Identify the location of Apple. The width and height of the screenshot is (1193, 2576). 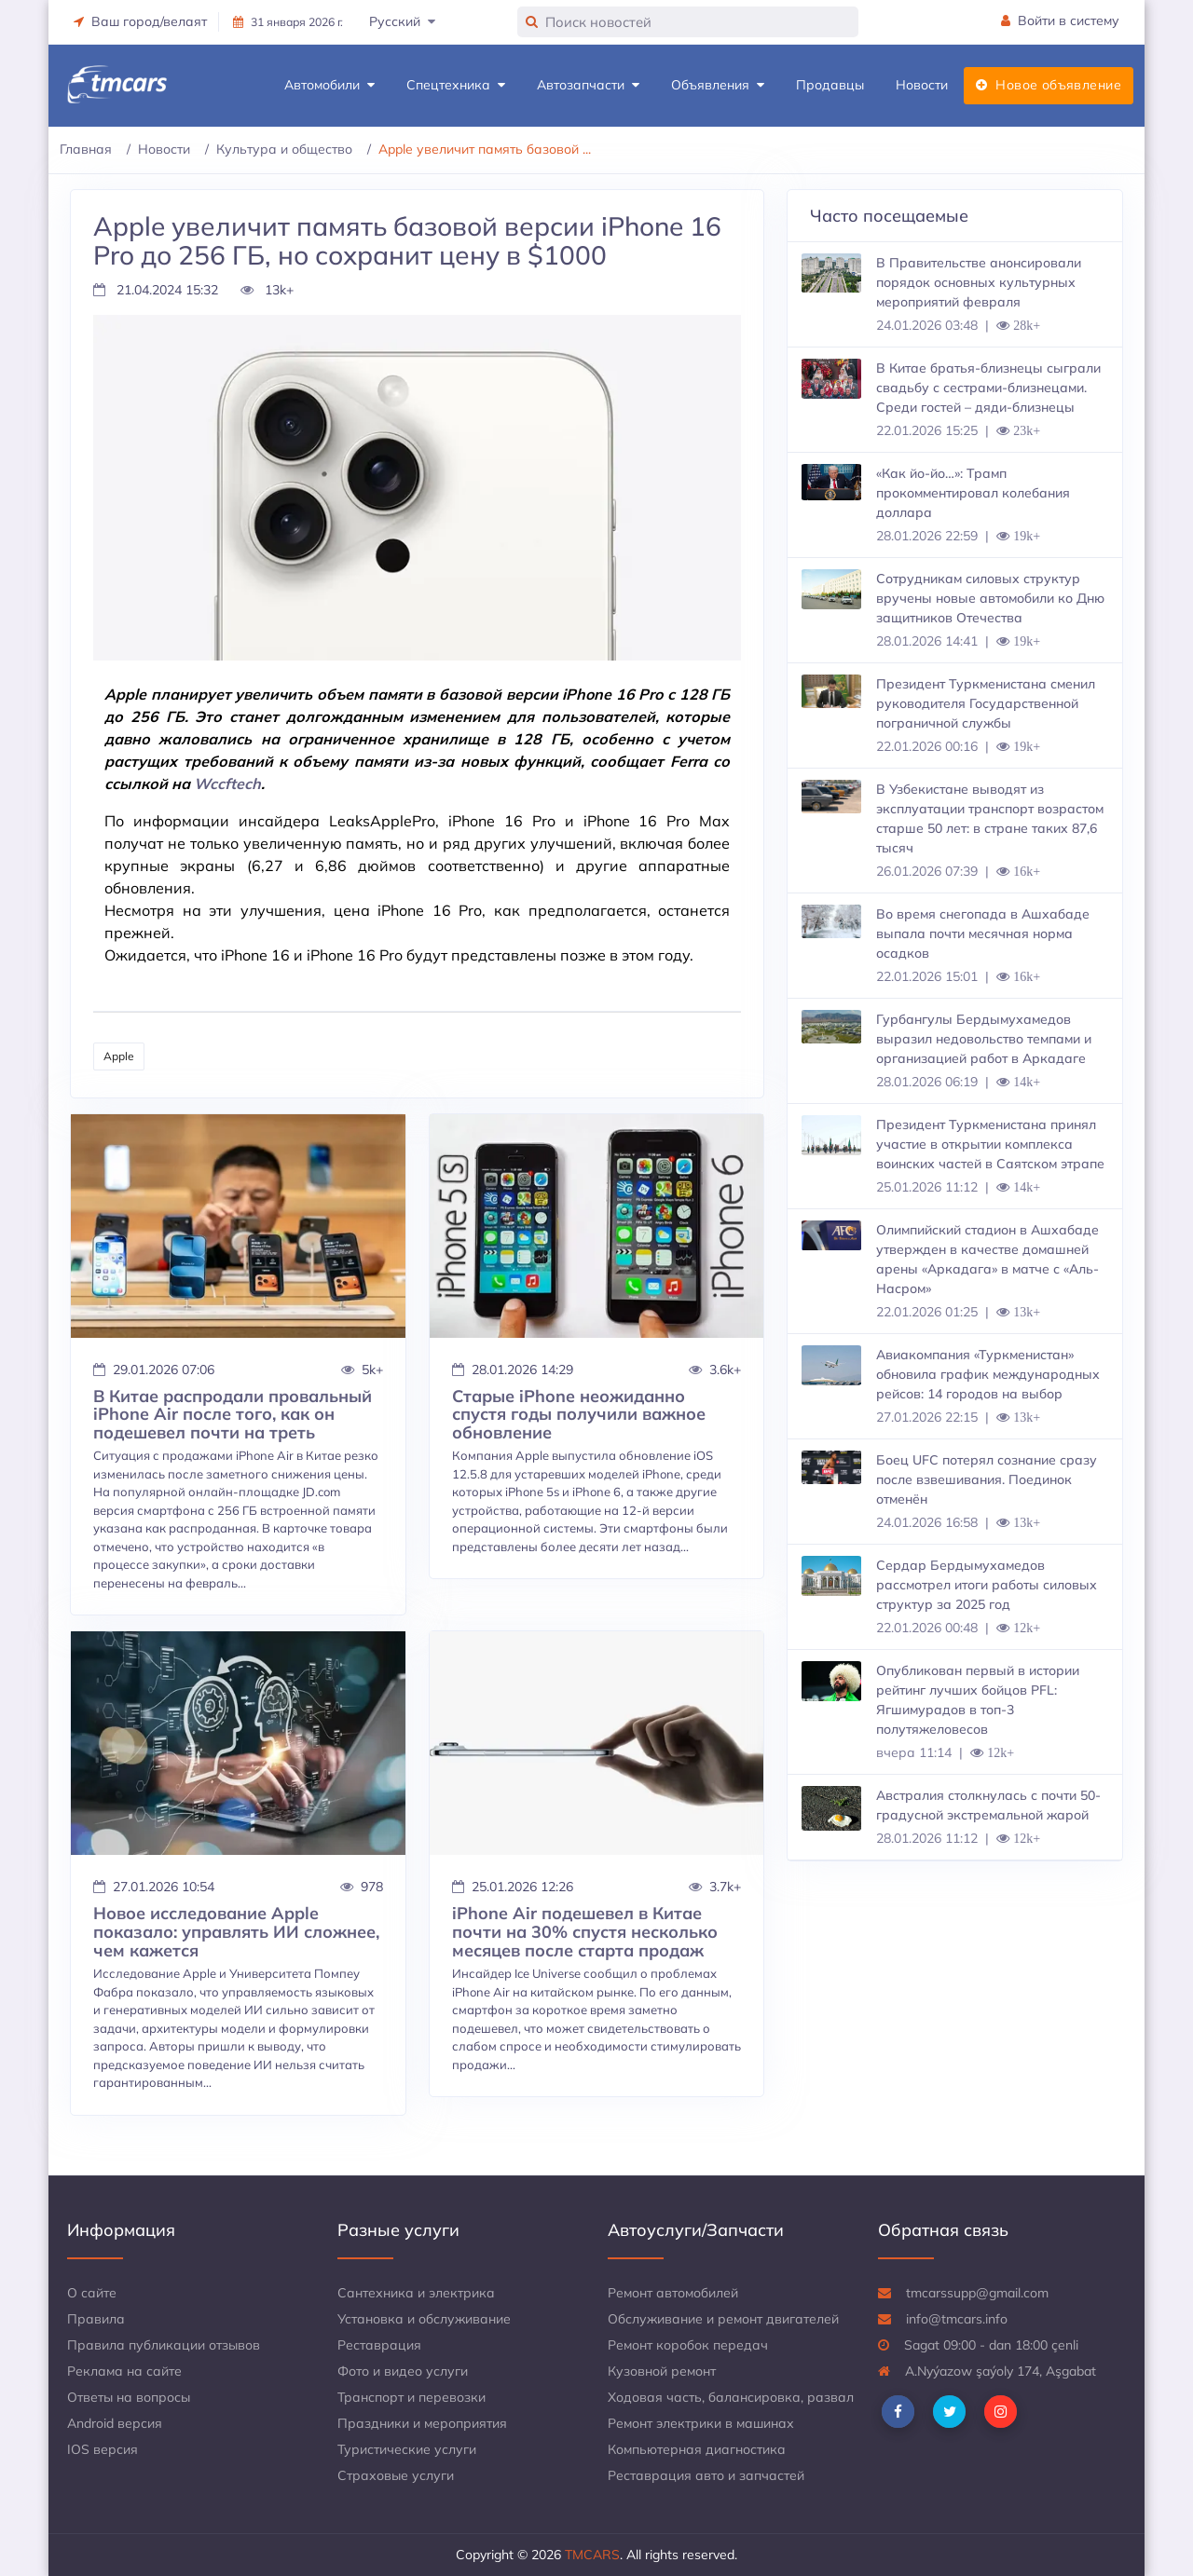
(118, 1056).